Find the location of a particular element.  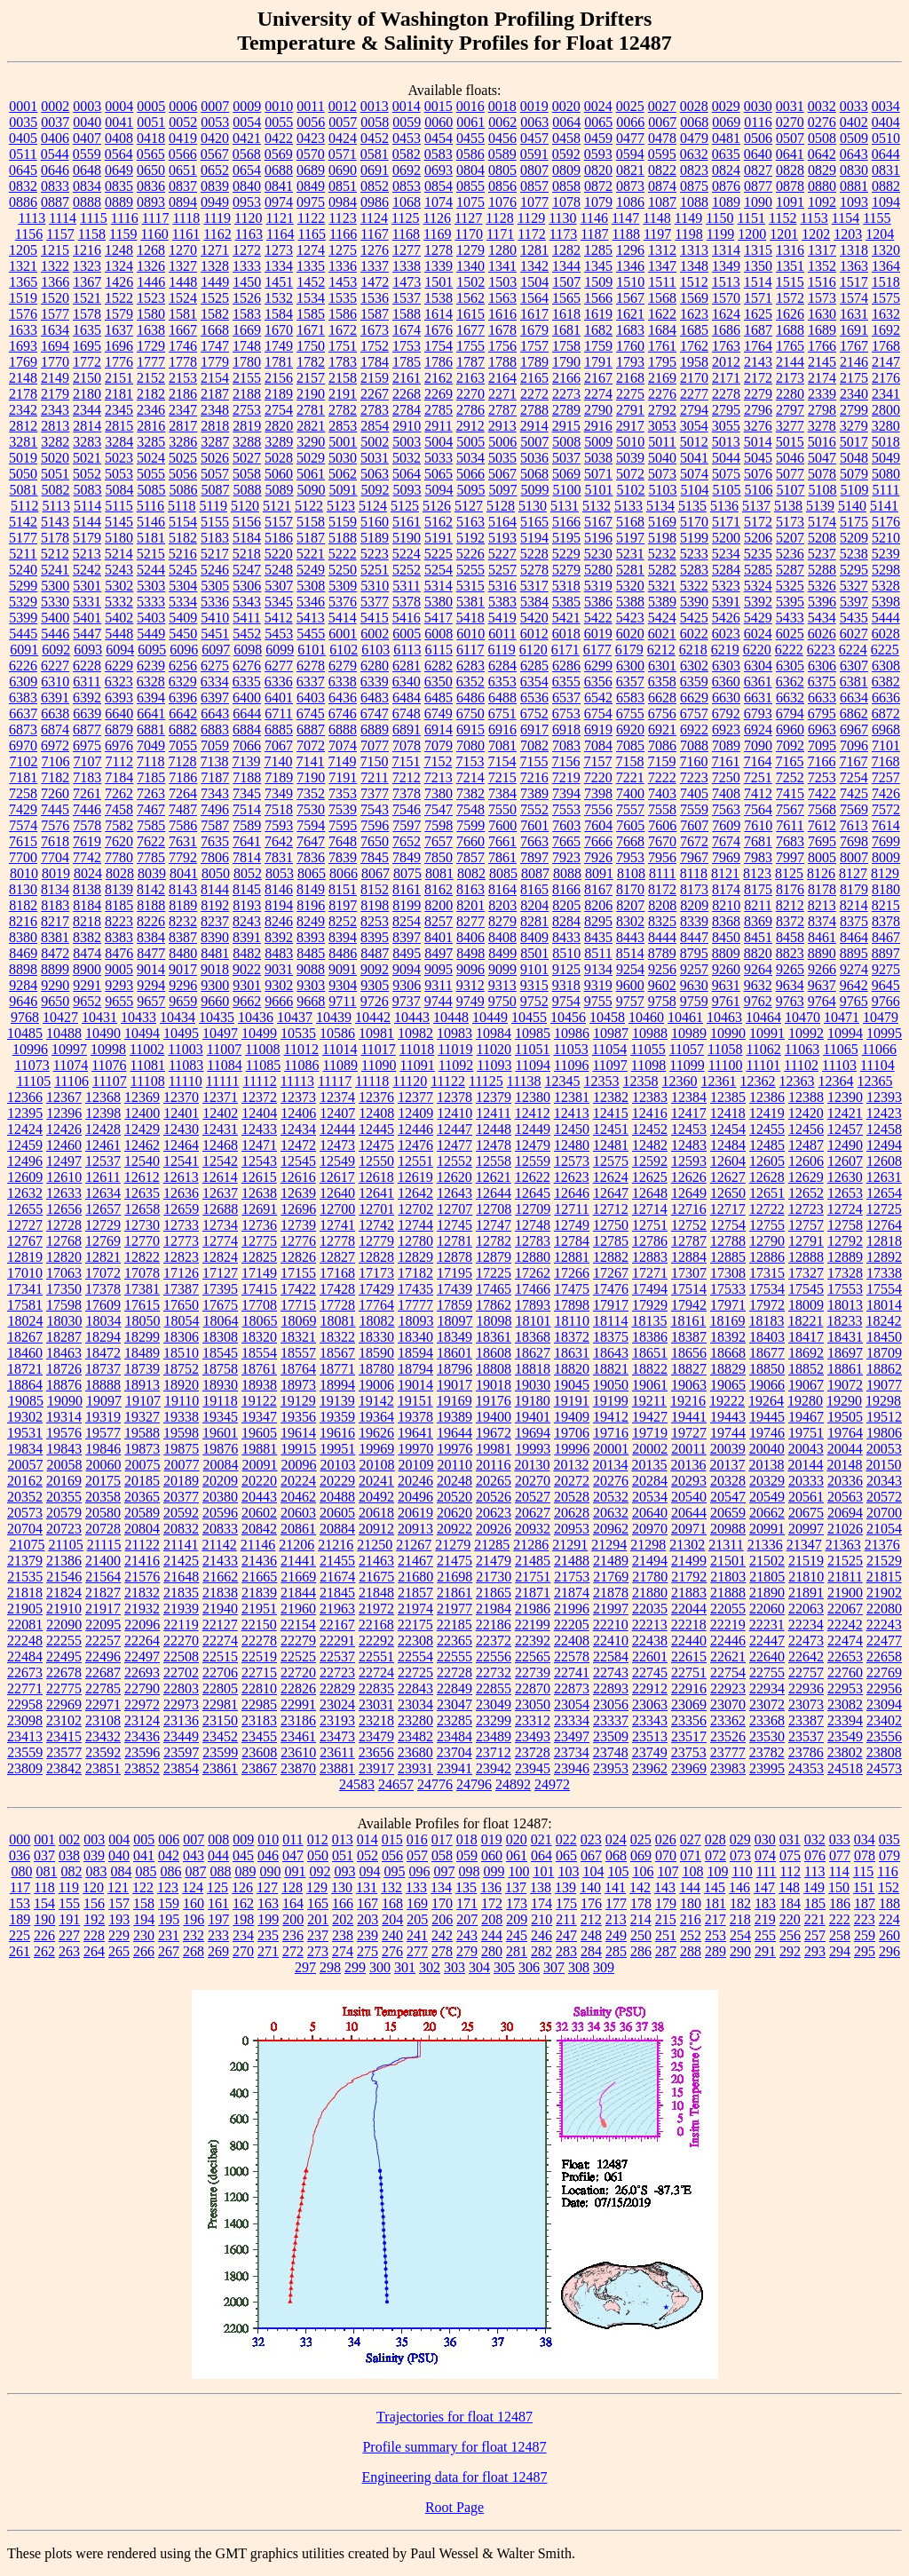

0018 is located at coordinates (502, 106).